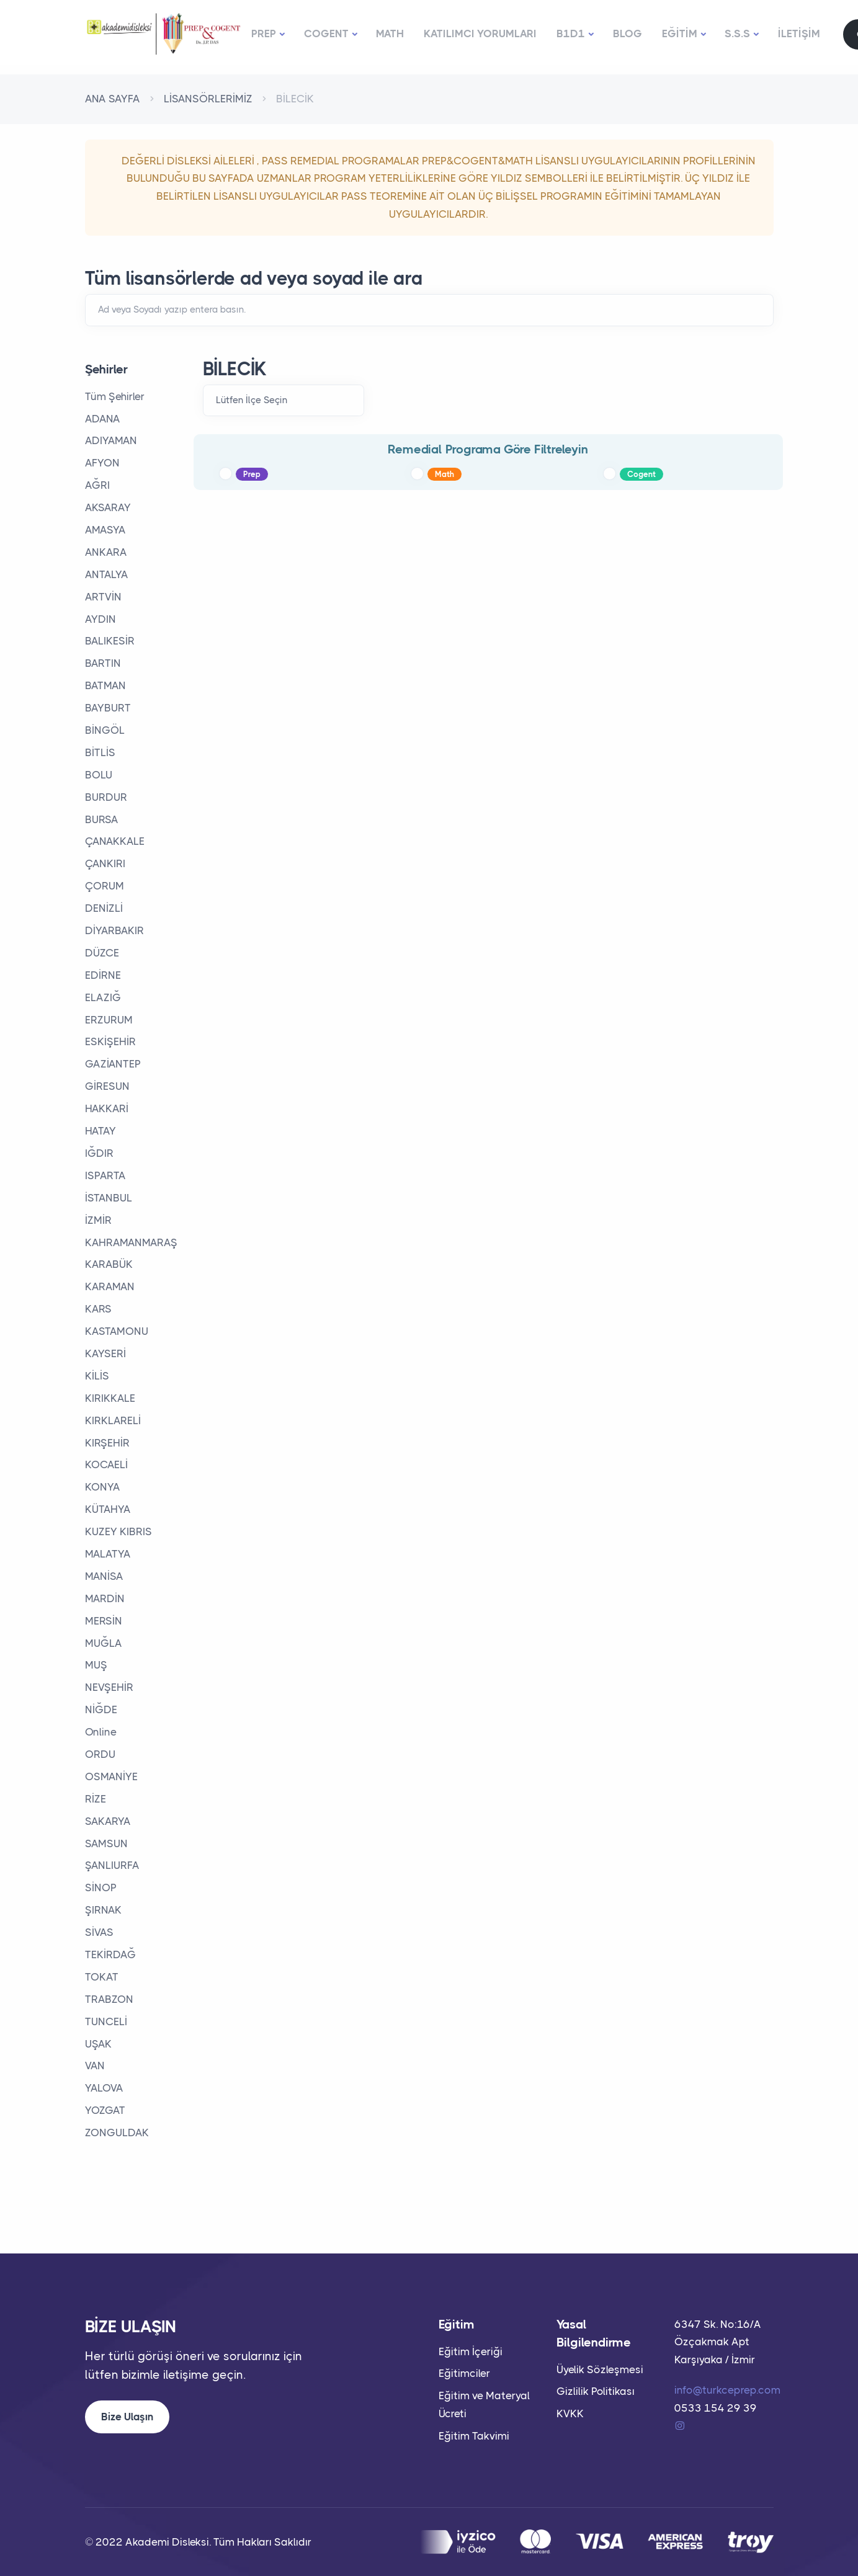 The height and width of the screenshot is (2576, 858). Describe the element at coordinates (106, 574) in the screenshot. I see `ANTALYA` at that location.